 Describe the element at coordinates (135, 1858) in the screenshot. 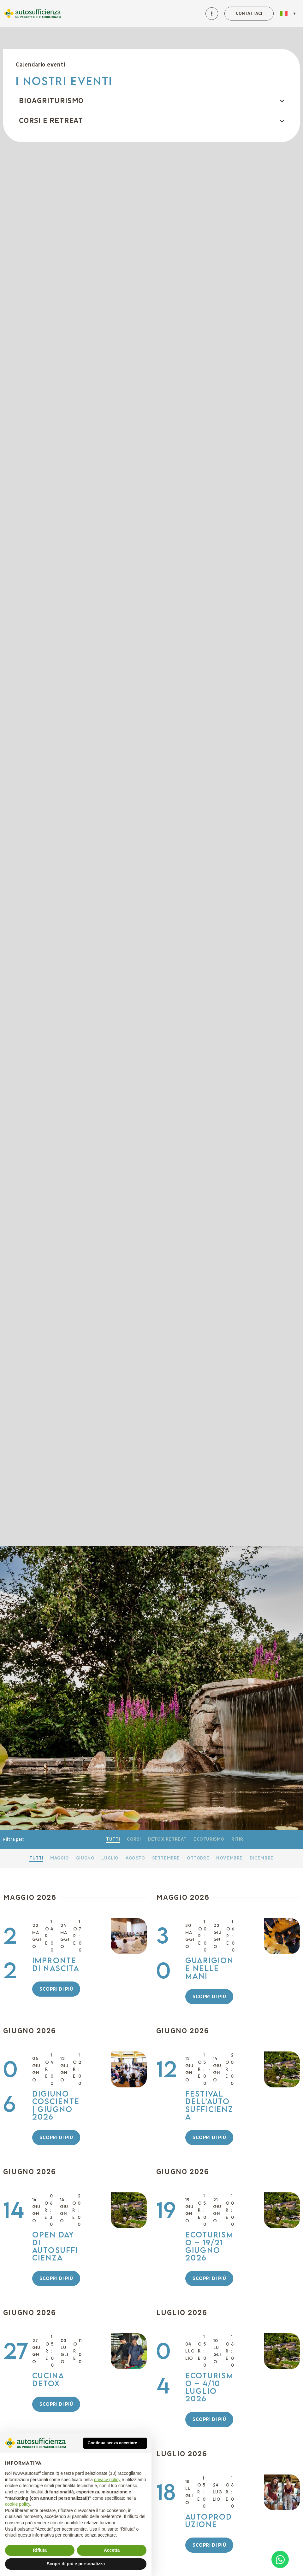

I see `Agosto` at that location.